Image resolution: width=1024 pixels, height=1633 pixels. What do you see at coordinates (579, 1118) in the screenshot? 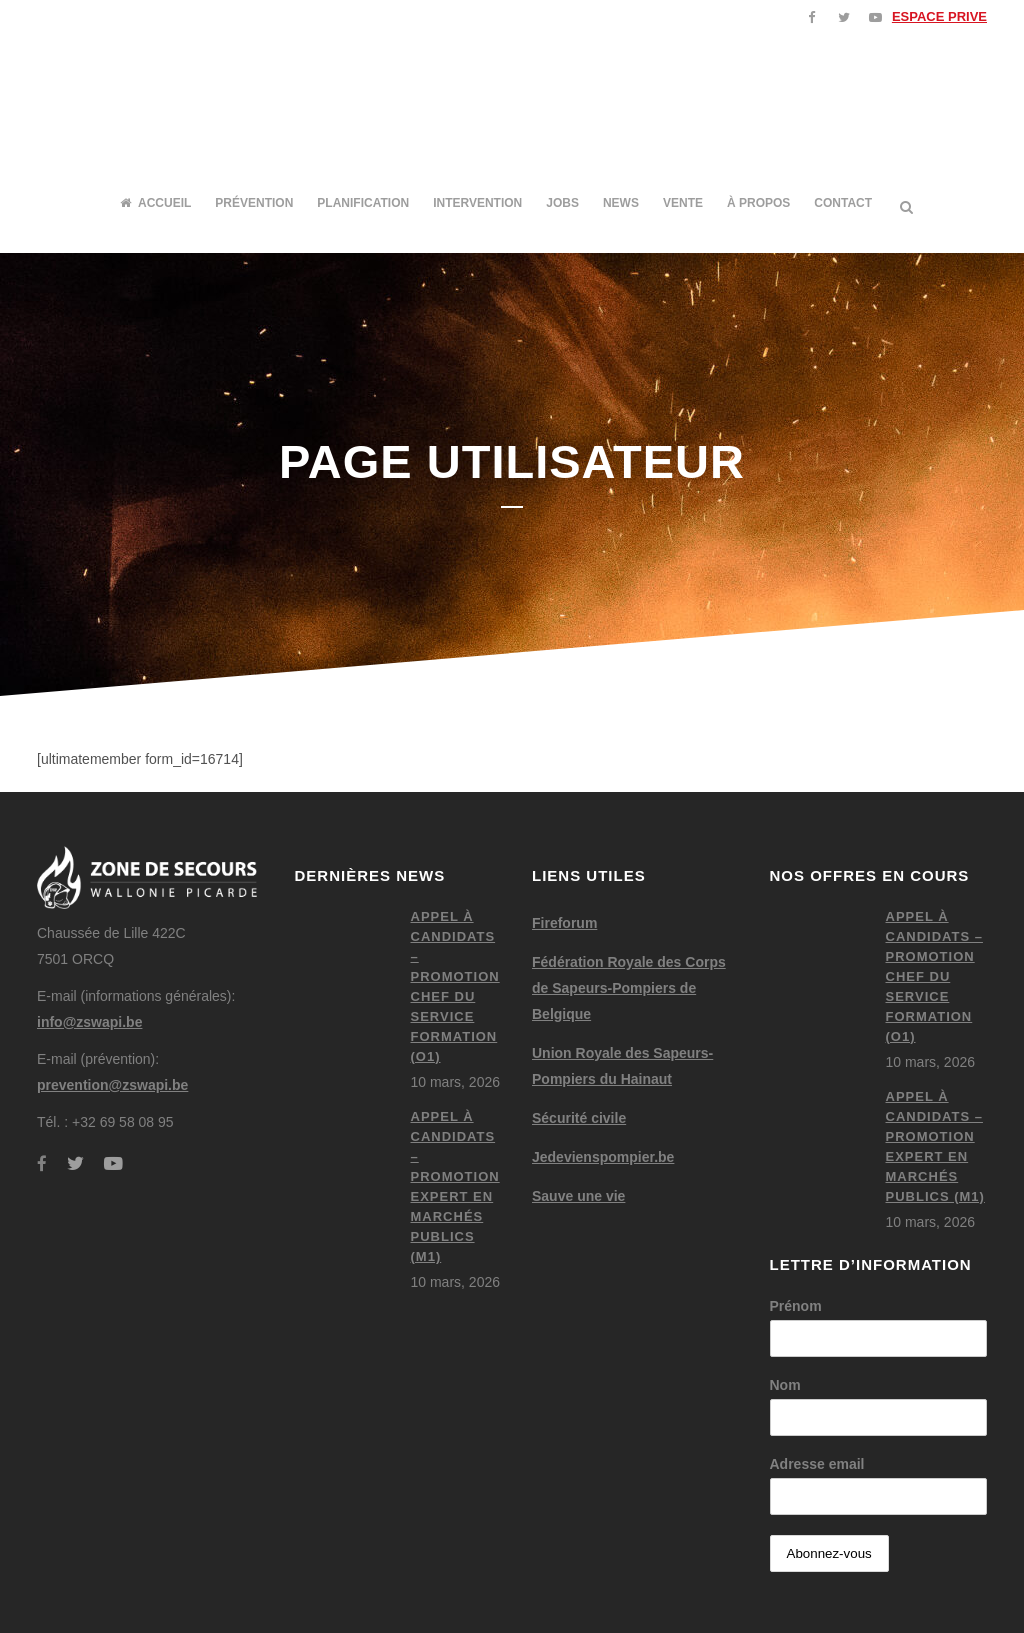
I see `Sécurité civile` at bounding box center [579, 1118].